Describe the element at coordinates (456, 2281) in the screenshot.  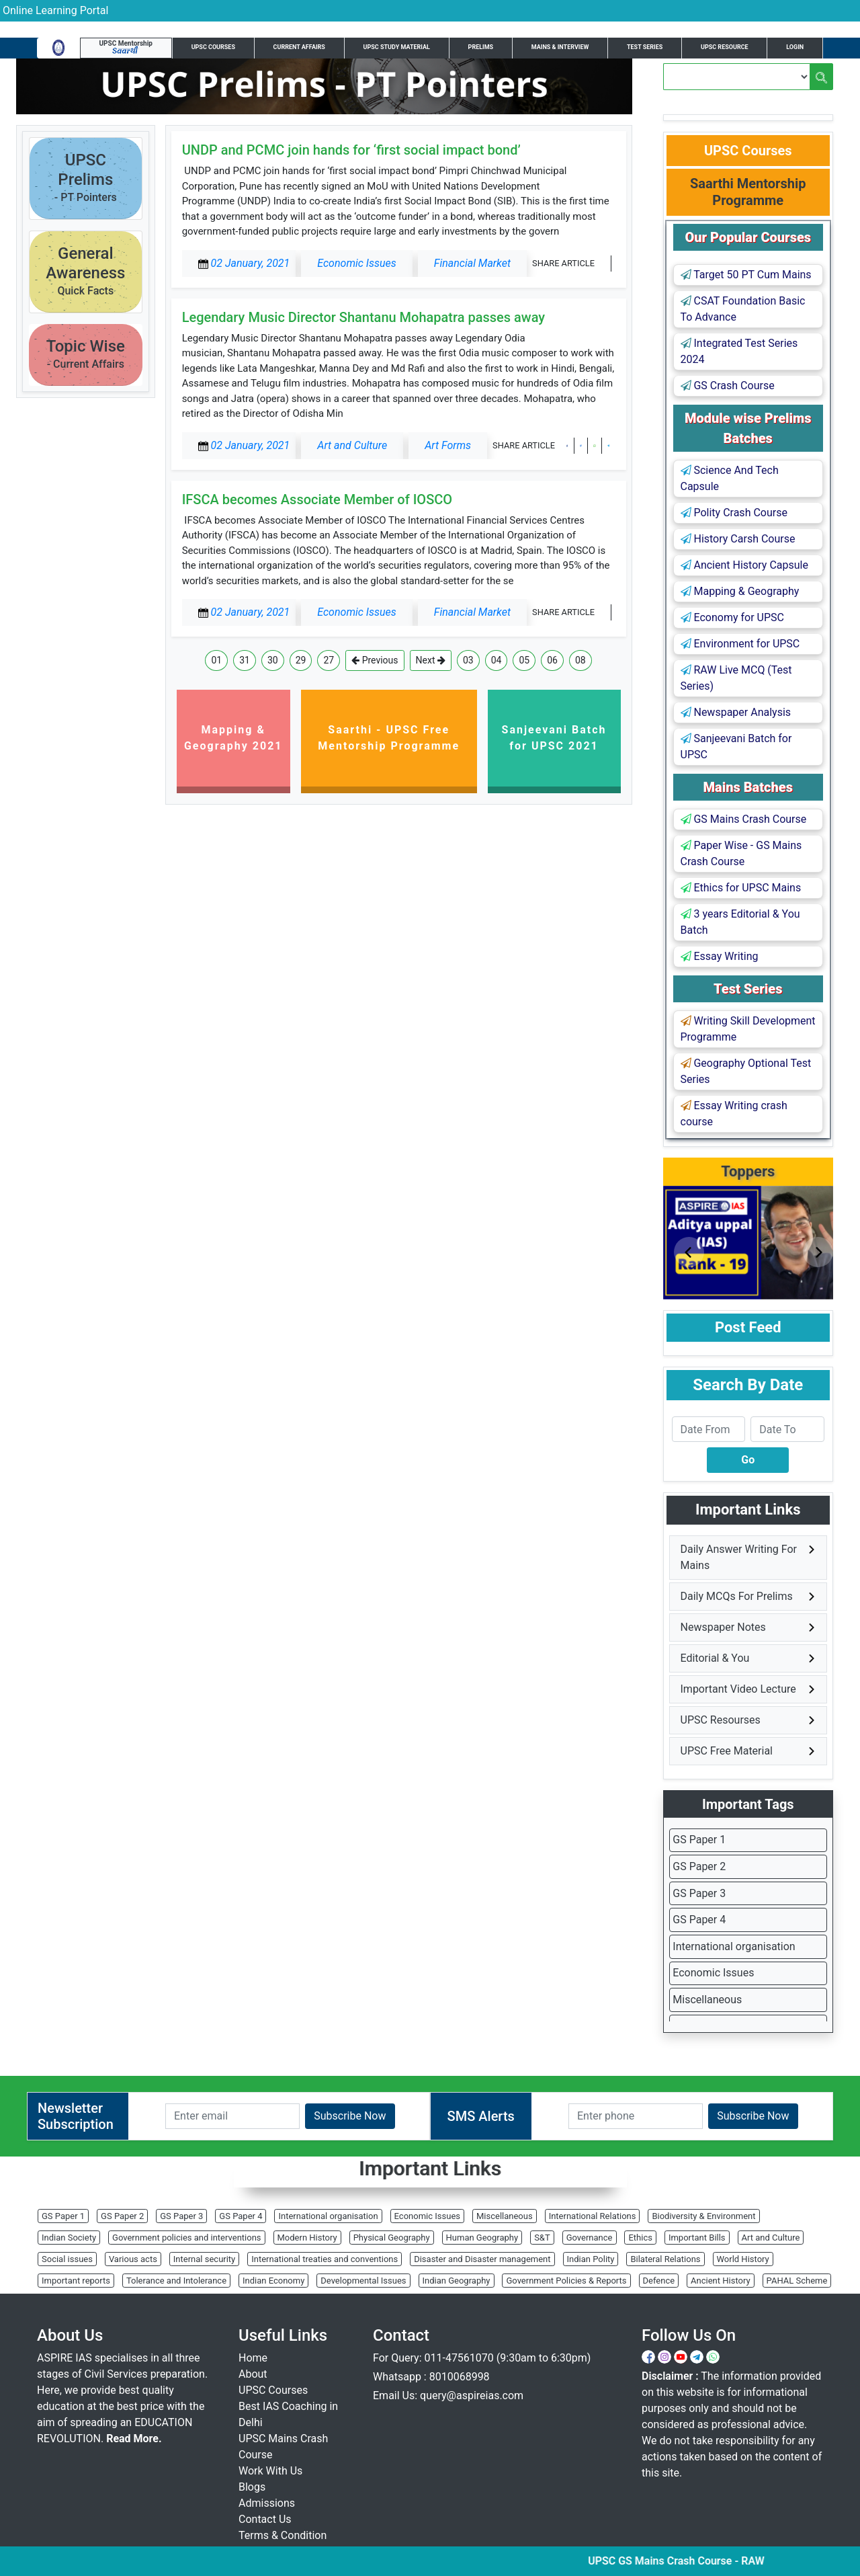
I see `Indian Geography` at that location.